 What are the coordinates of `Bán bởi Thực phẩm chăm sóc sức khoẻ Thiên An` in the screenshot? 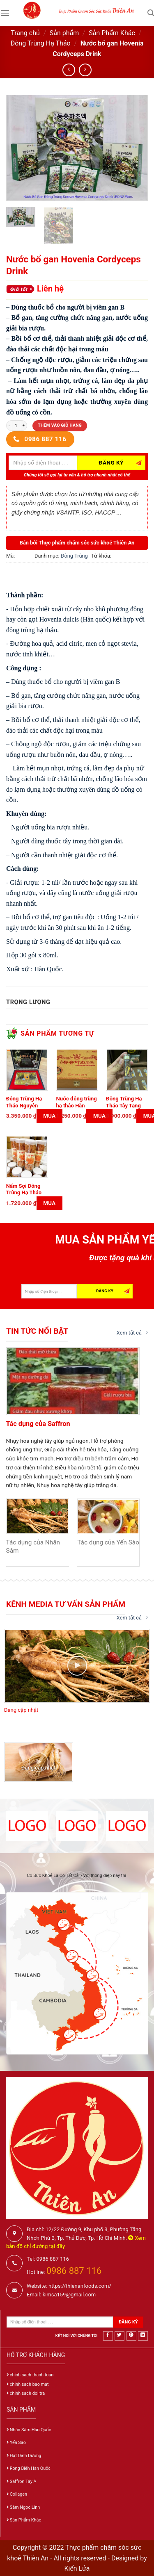 It's located at (77, 543).